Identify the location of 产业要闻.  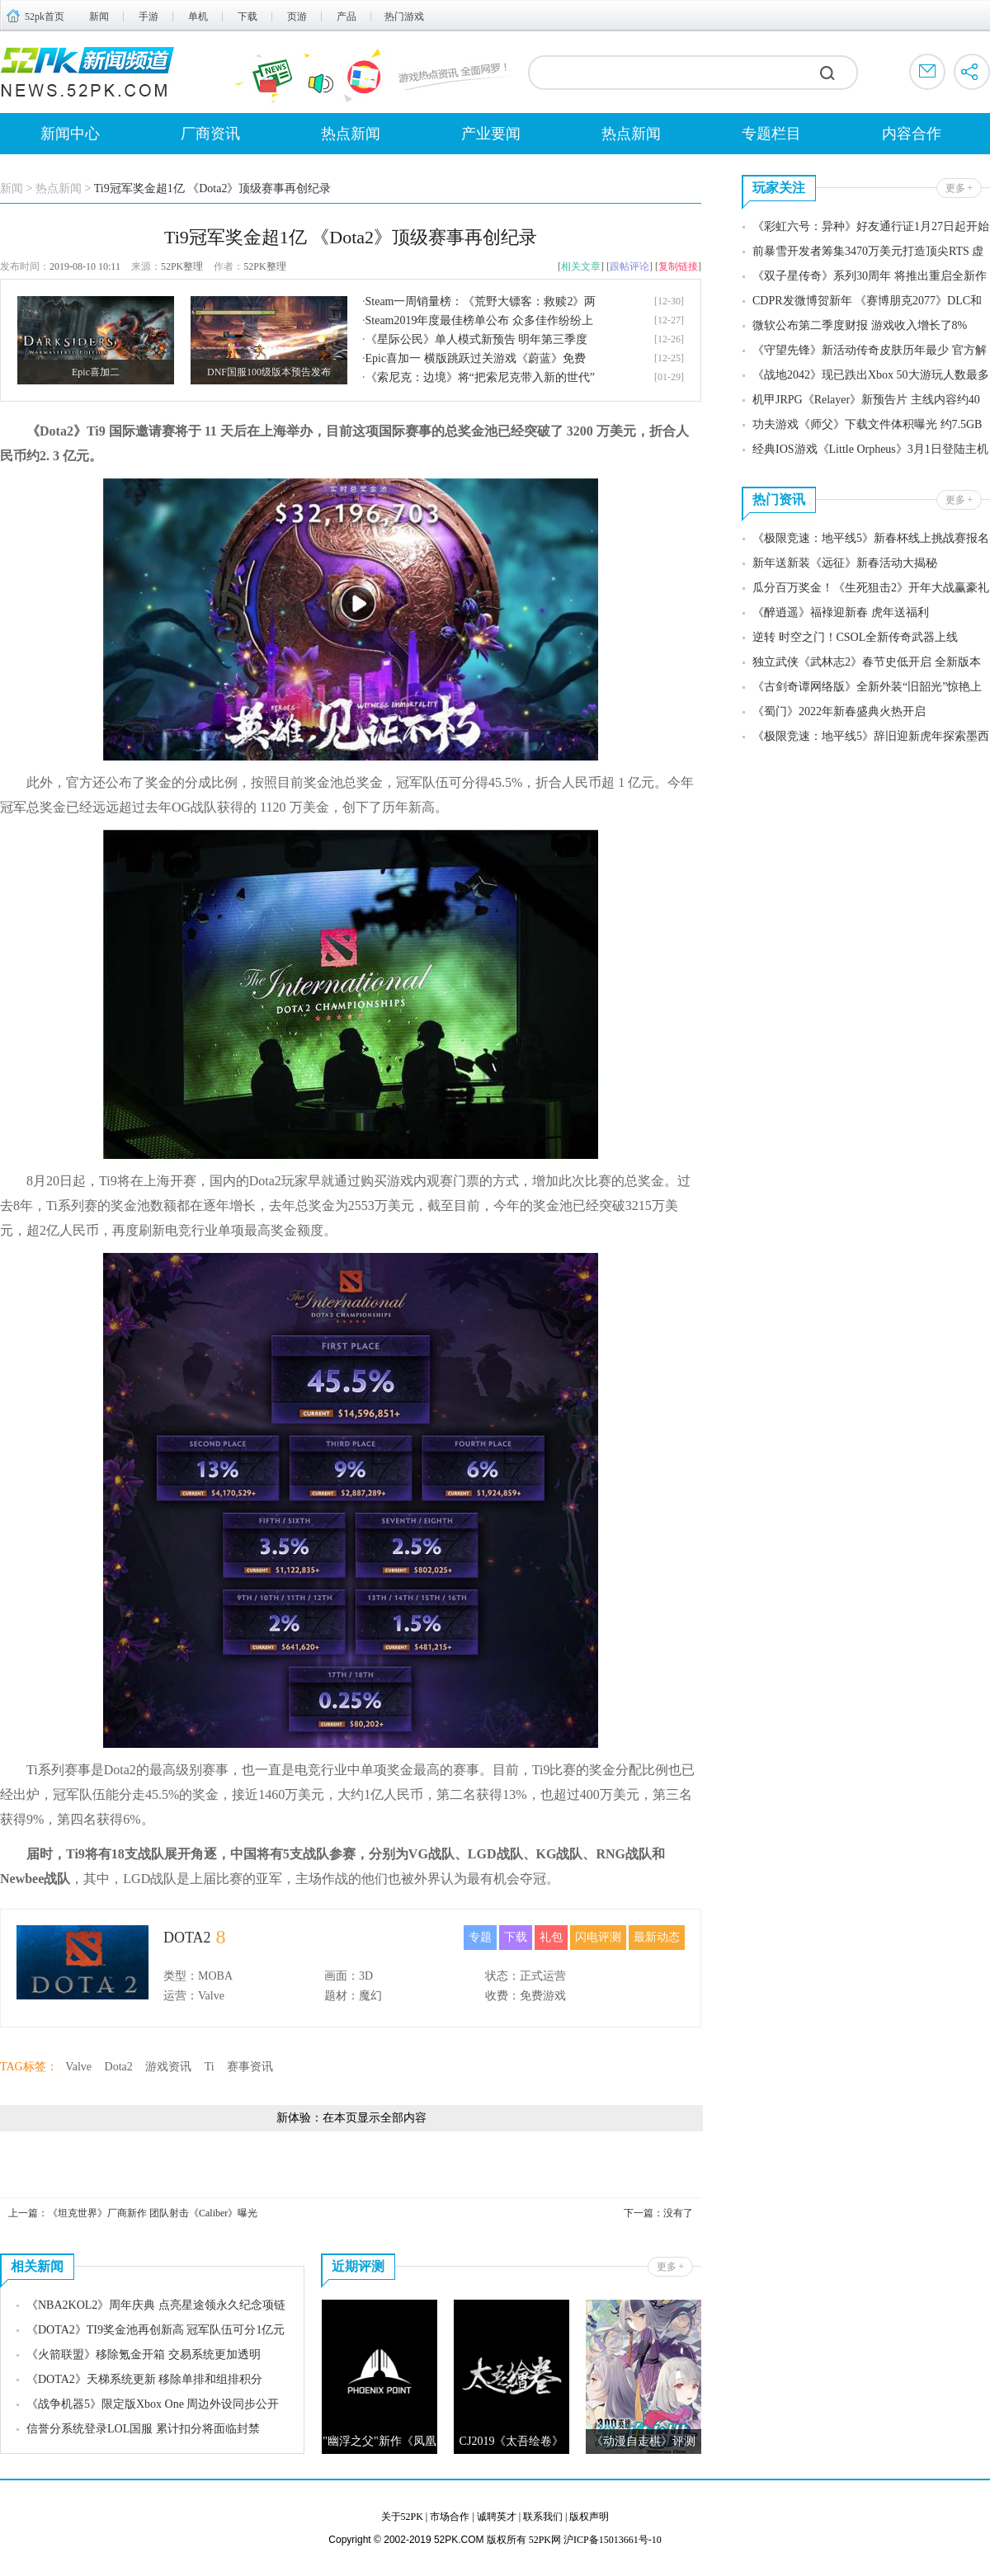
(491, 133).